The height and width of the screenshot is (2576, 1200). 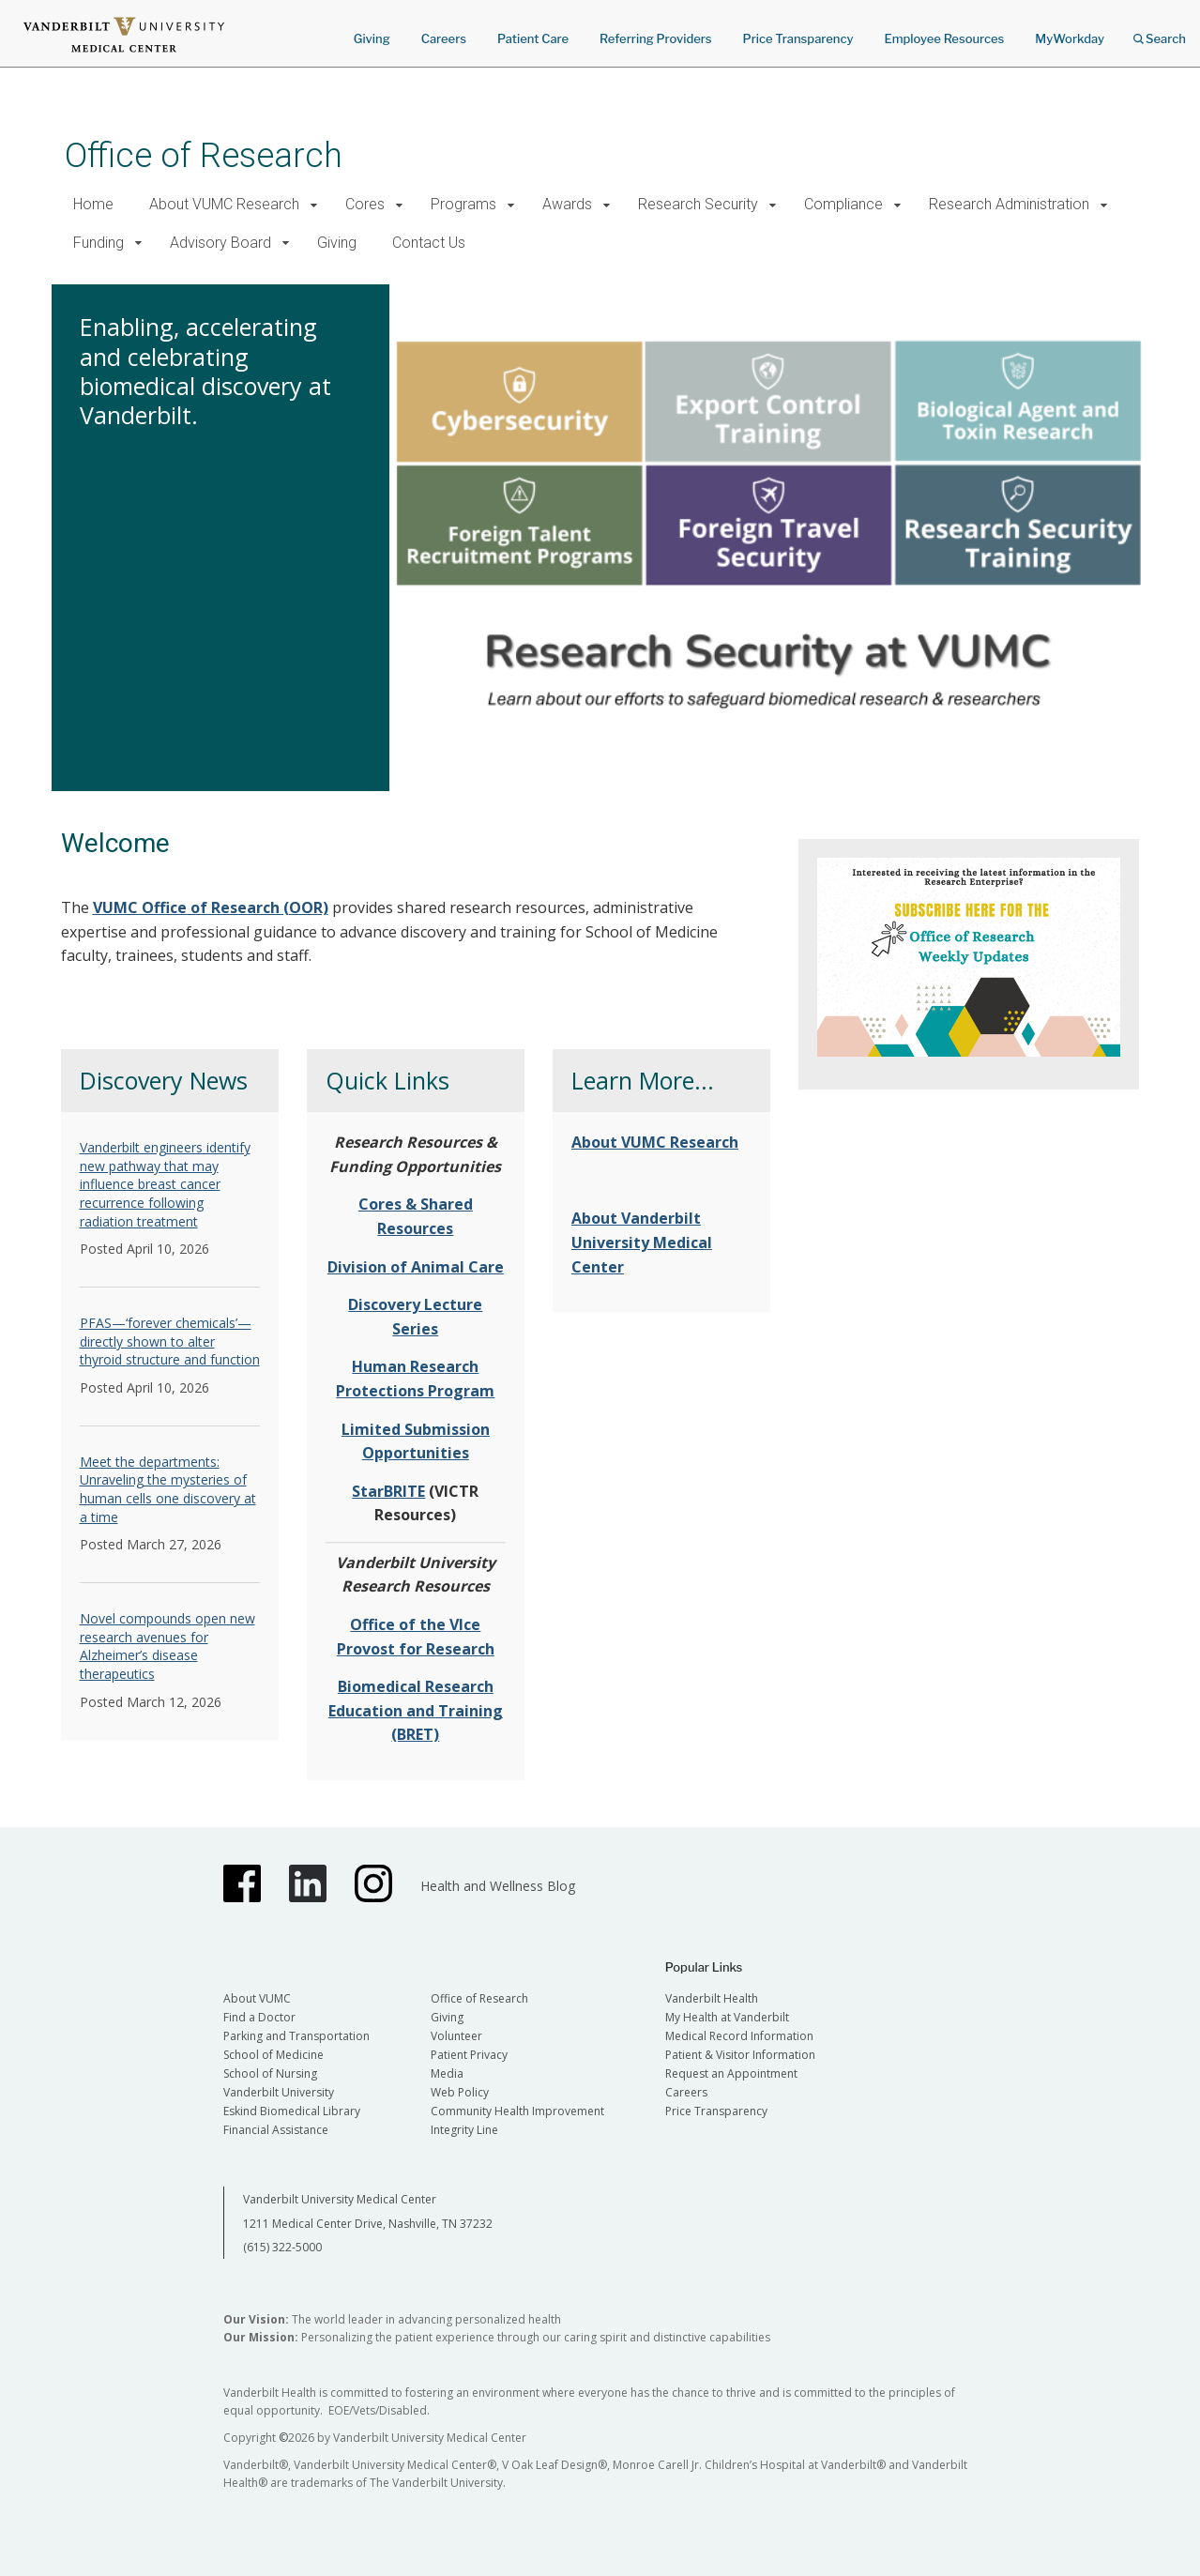 I want to click on School of Nursing, so click(x=270, y=2073).